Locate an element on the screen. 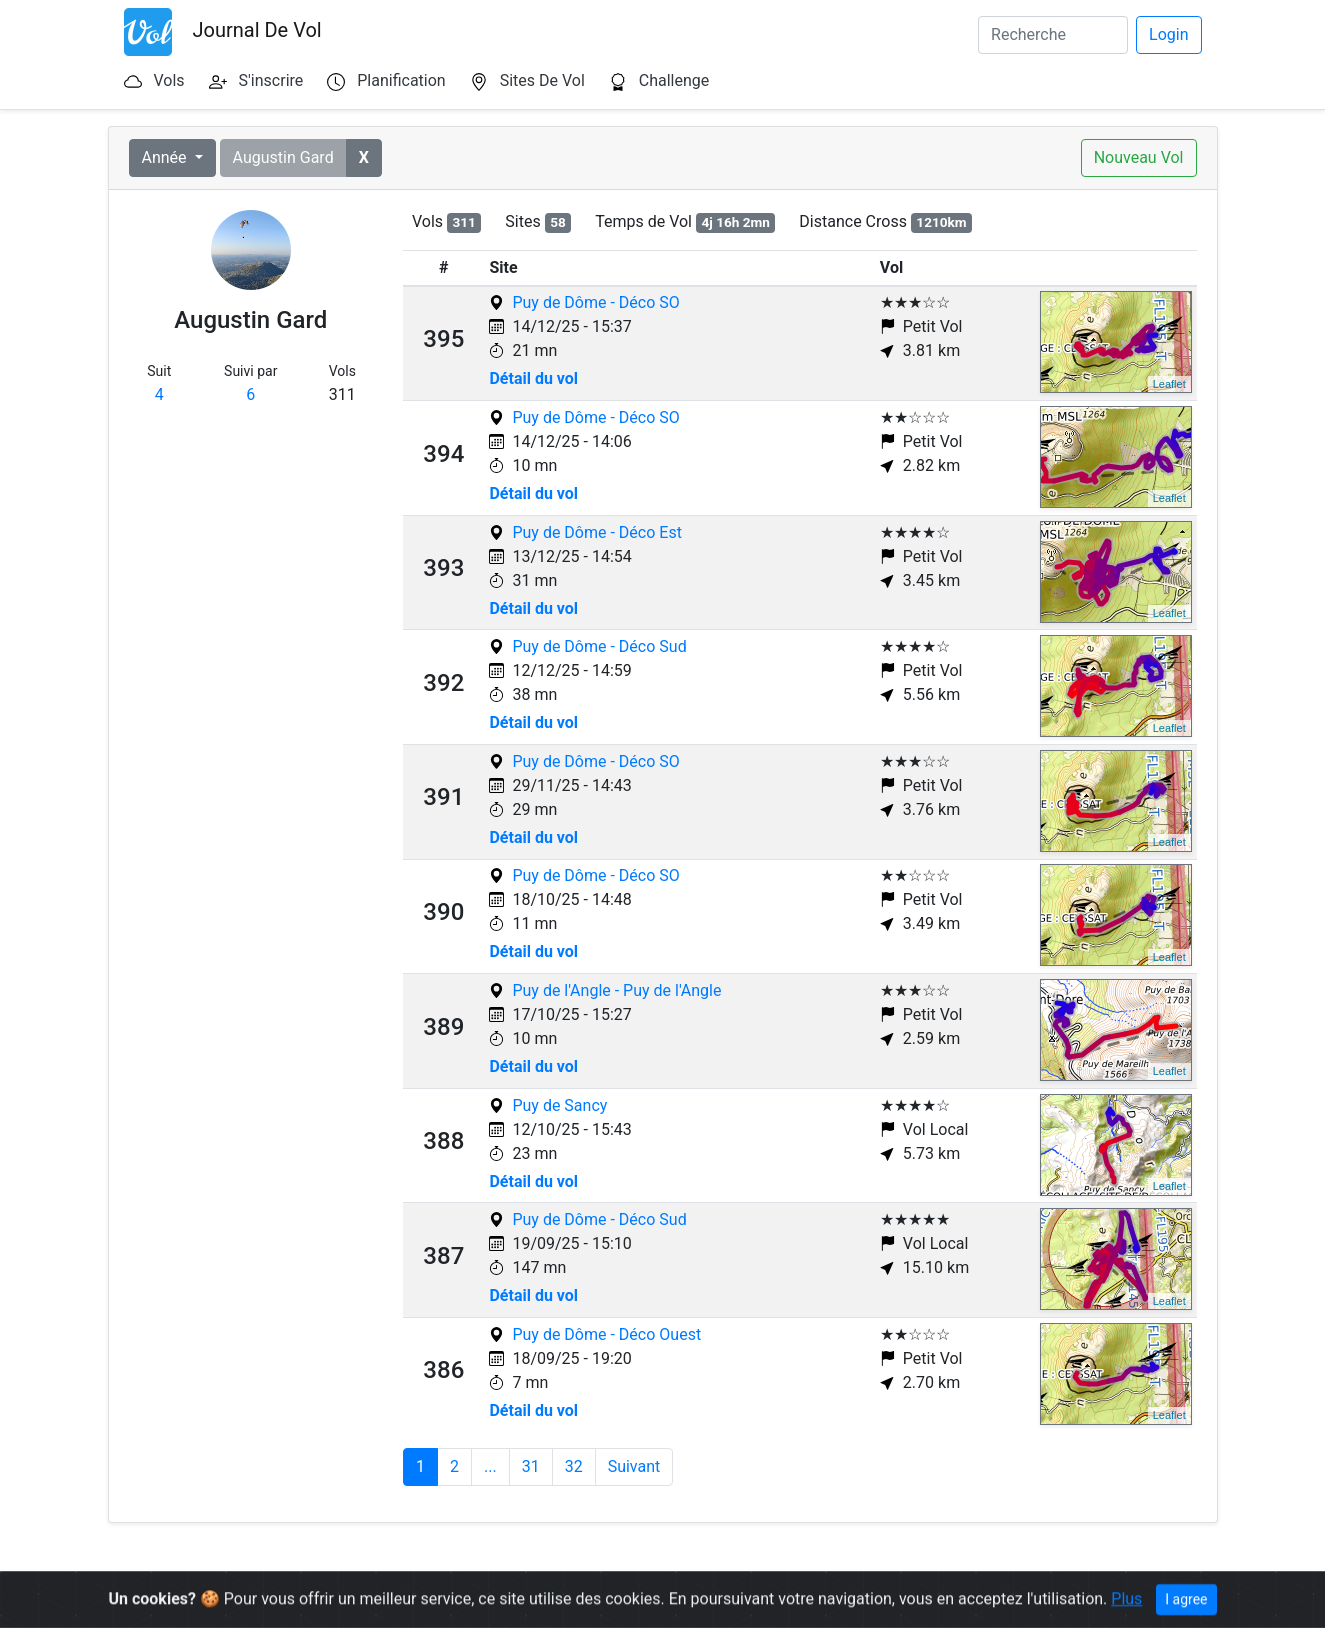 The image size is (1325, 1628). S'inscrire is located at coordinates (271, 80).